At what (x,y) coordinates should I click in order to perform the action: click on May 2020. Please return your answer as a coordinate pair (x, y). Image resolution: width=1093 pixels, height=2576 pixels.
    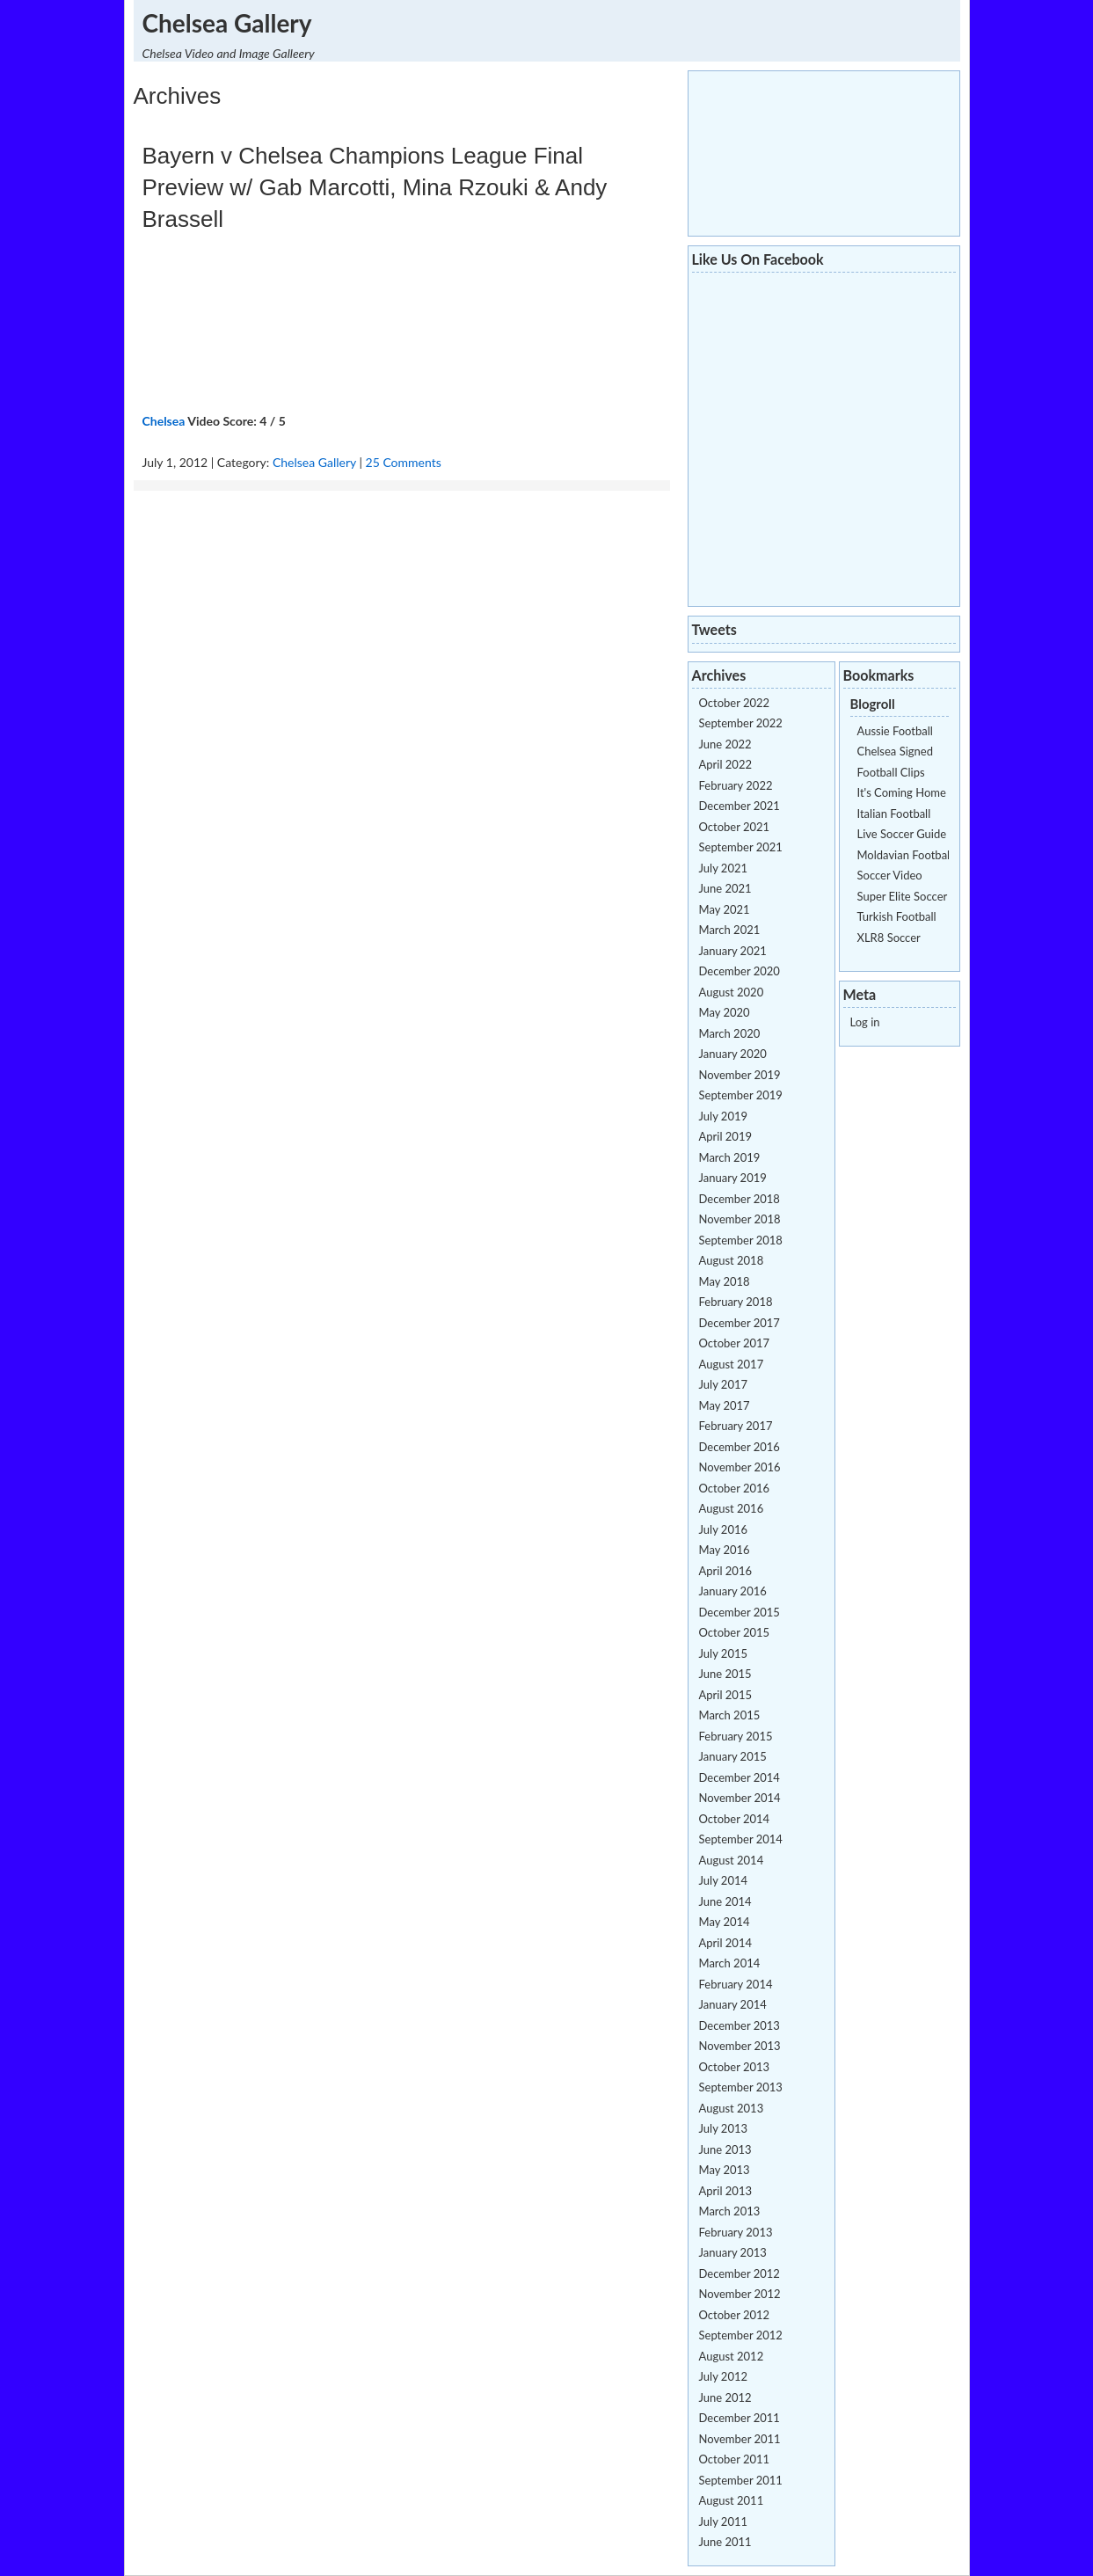
    Looking at the image, I should click on (724, 1012).